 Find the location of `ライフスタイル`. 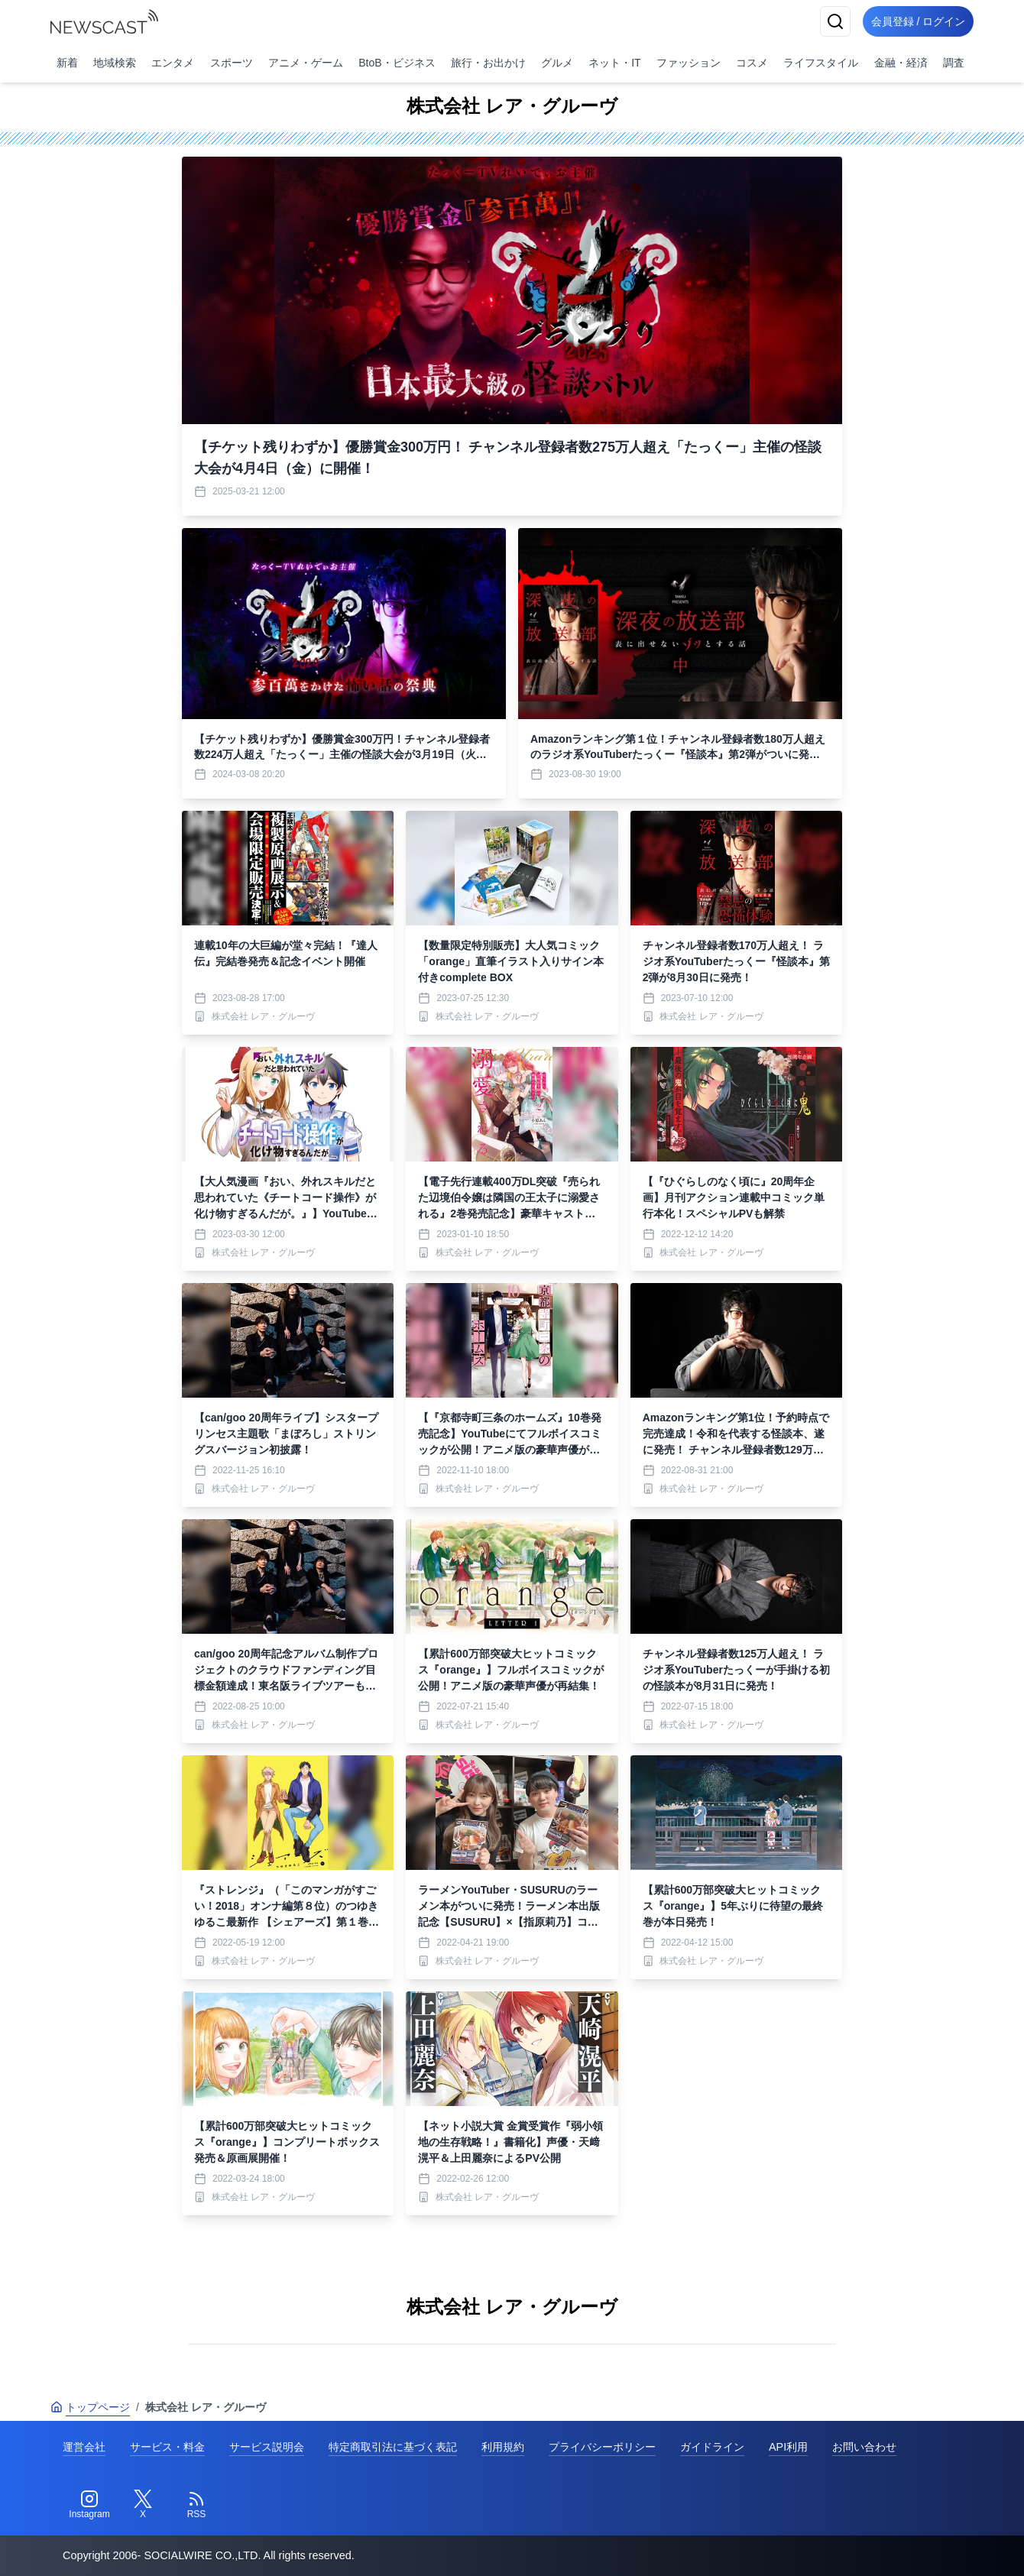

ライフスタイル is located at coordinates (820, 63).